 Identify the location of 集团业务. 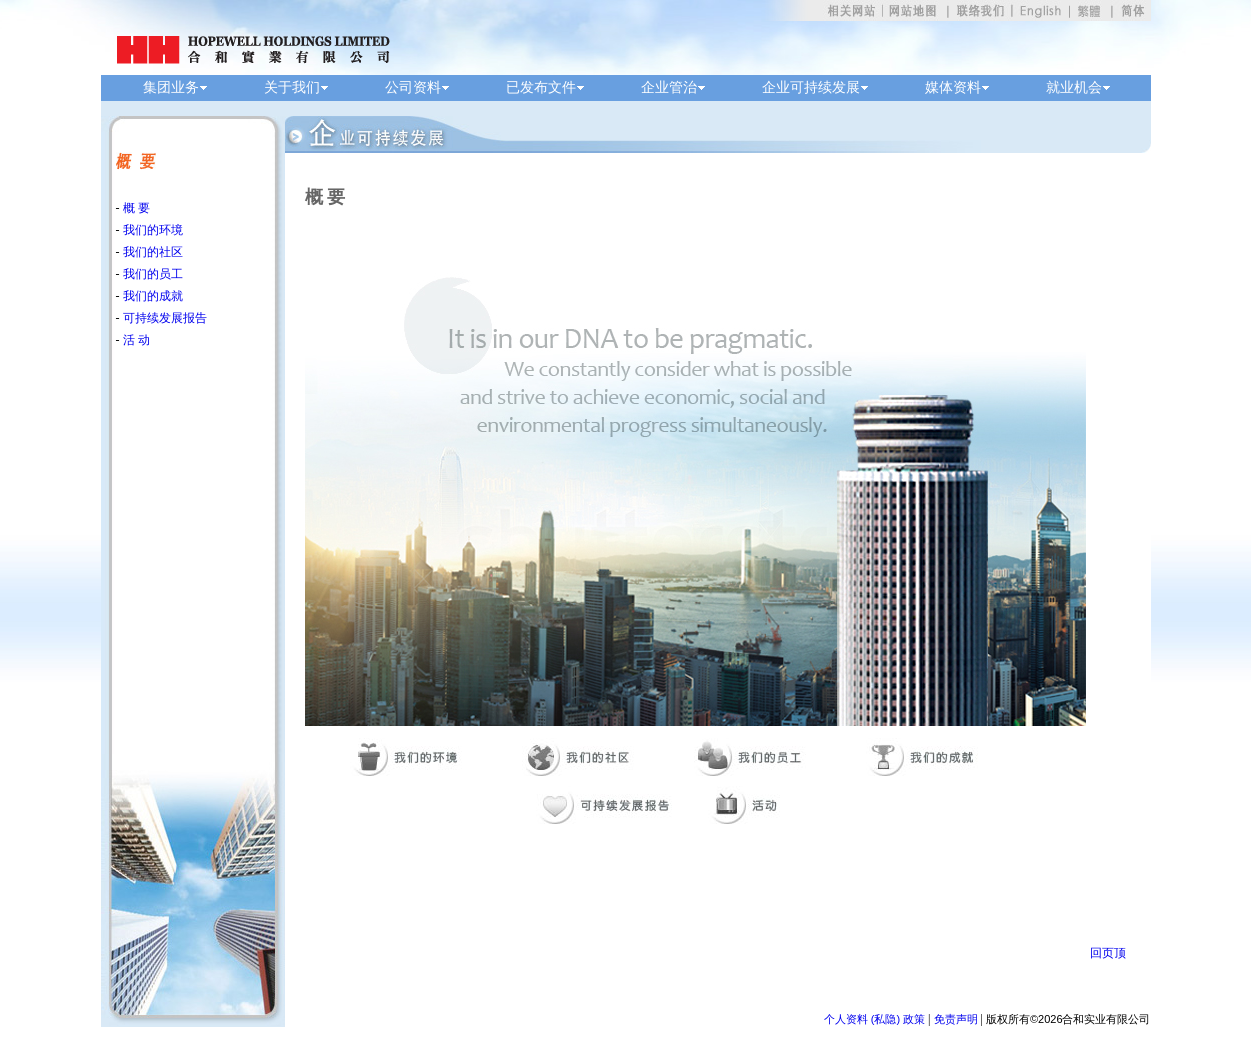
(171, 87).